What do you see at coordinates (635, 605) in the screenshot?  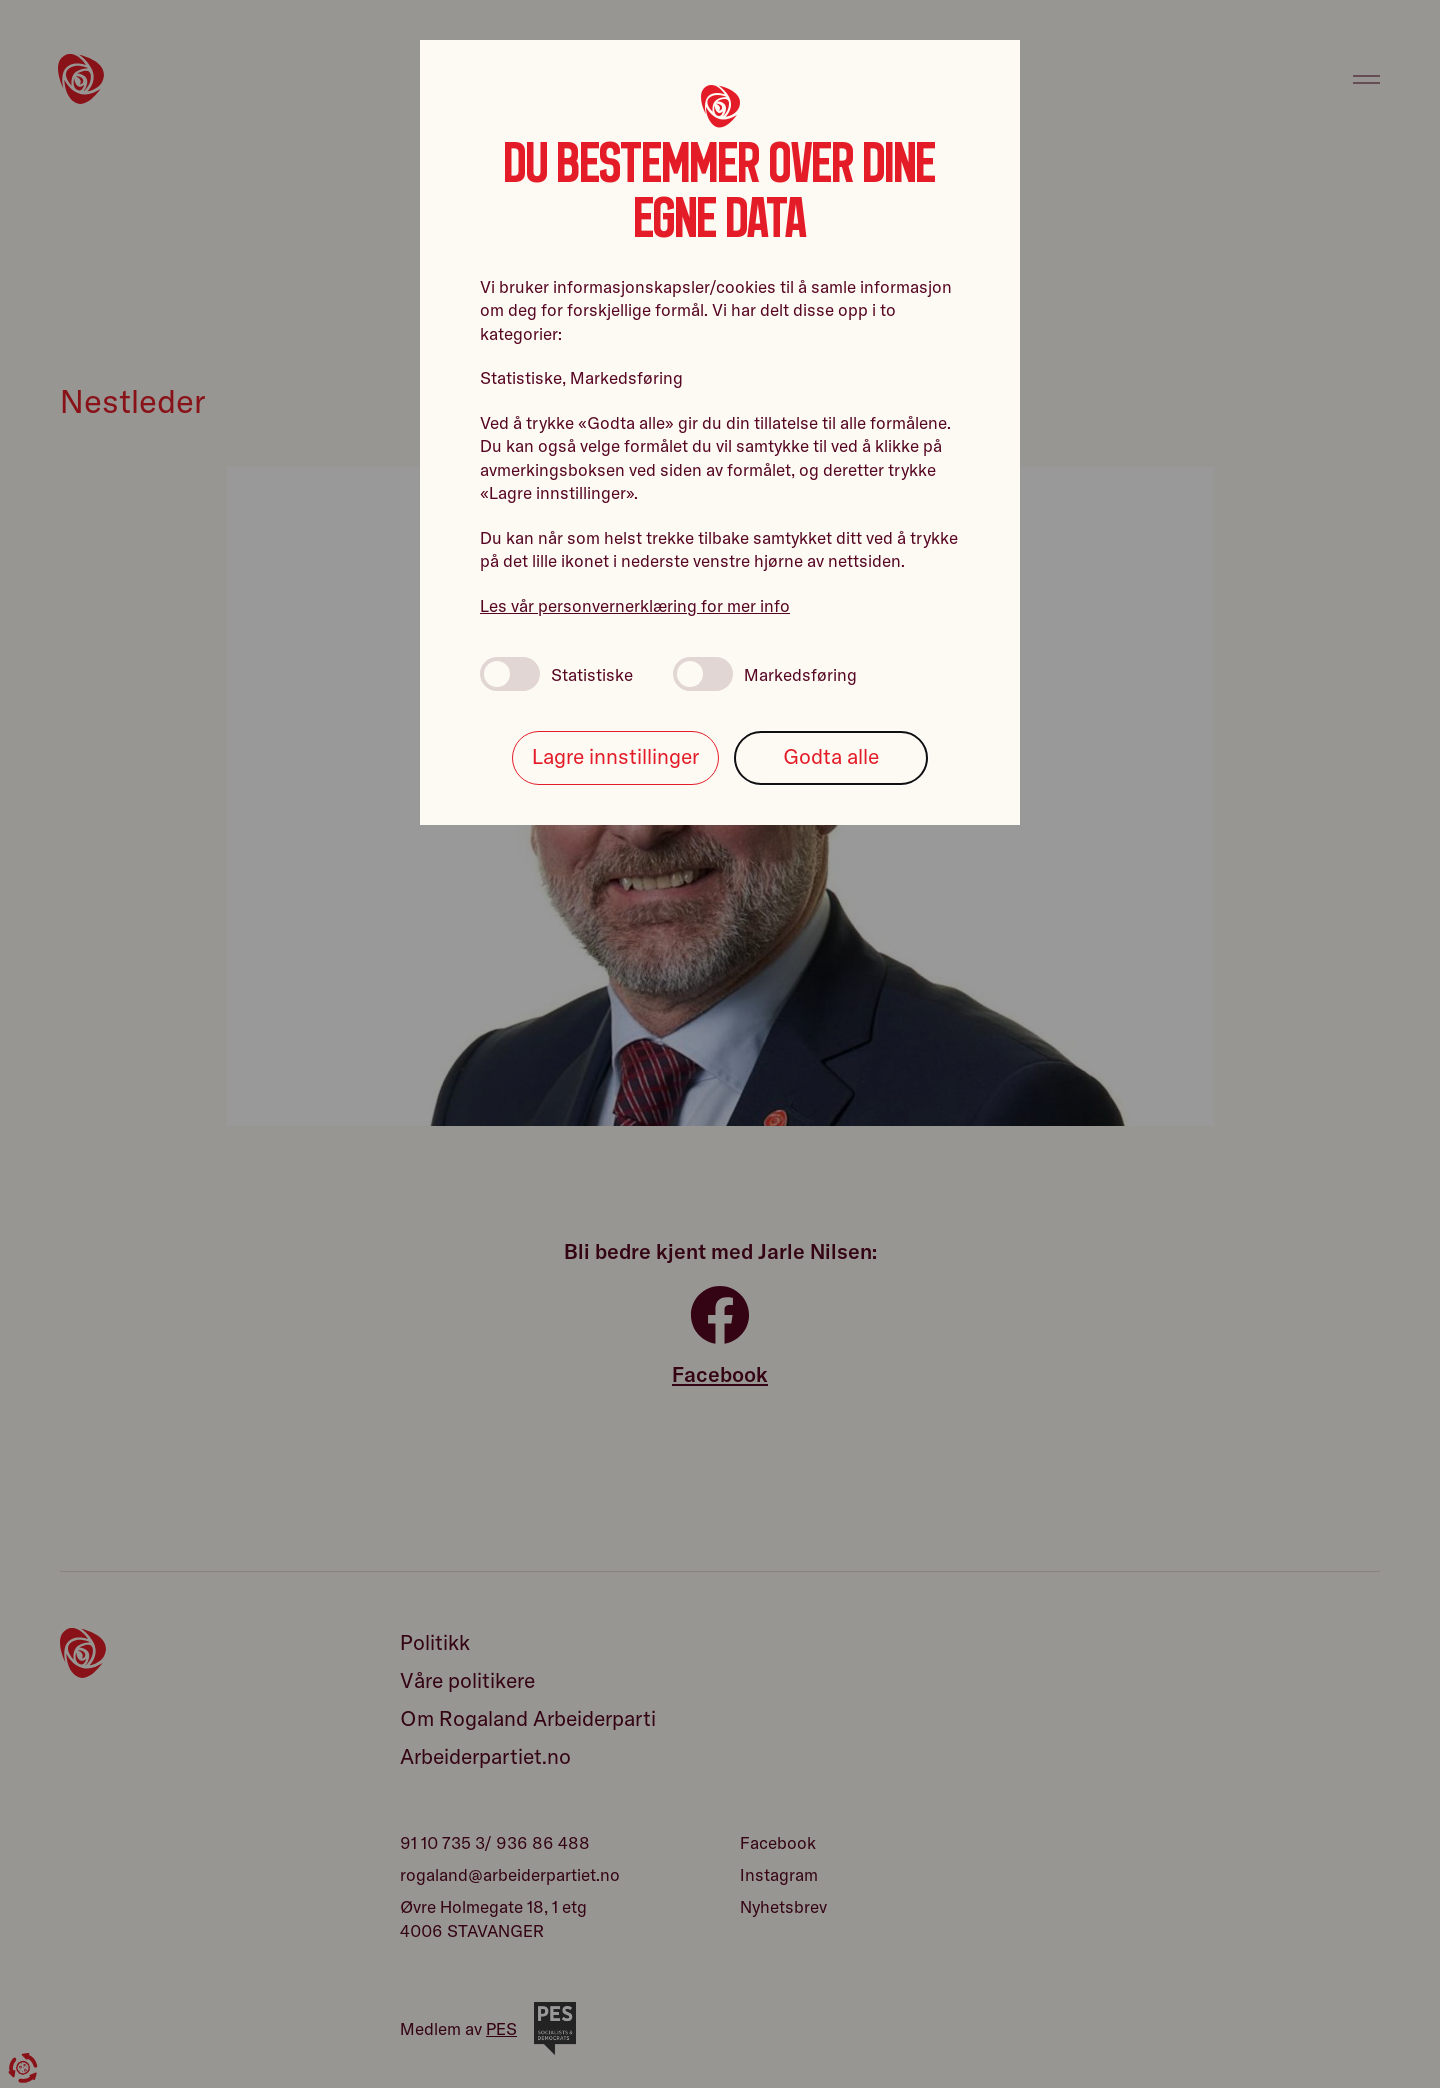 I see `Les vår personvernerklæring for mer info` at bounding box center [635, 605].